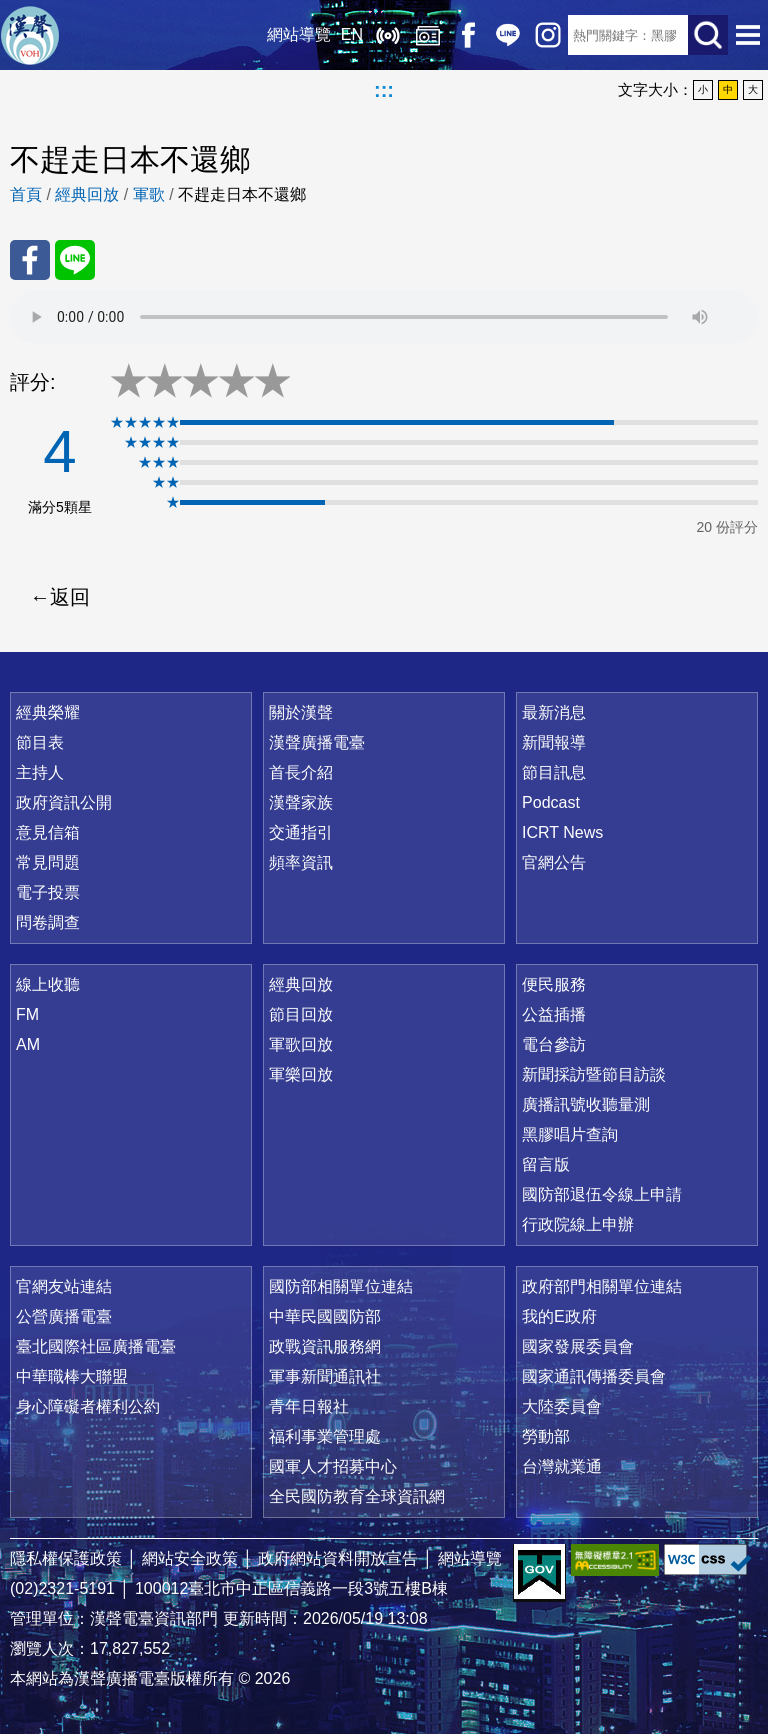 The height and width of the screenshot is (1734, 768). What do you see at coordinates (325, 1346) in the screenshot?
I see `政戰資訊服務網` at bounding box center [325, 1346].